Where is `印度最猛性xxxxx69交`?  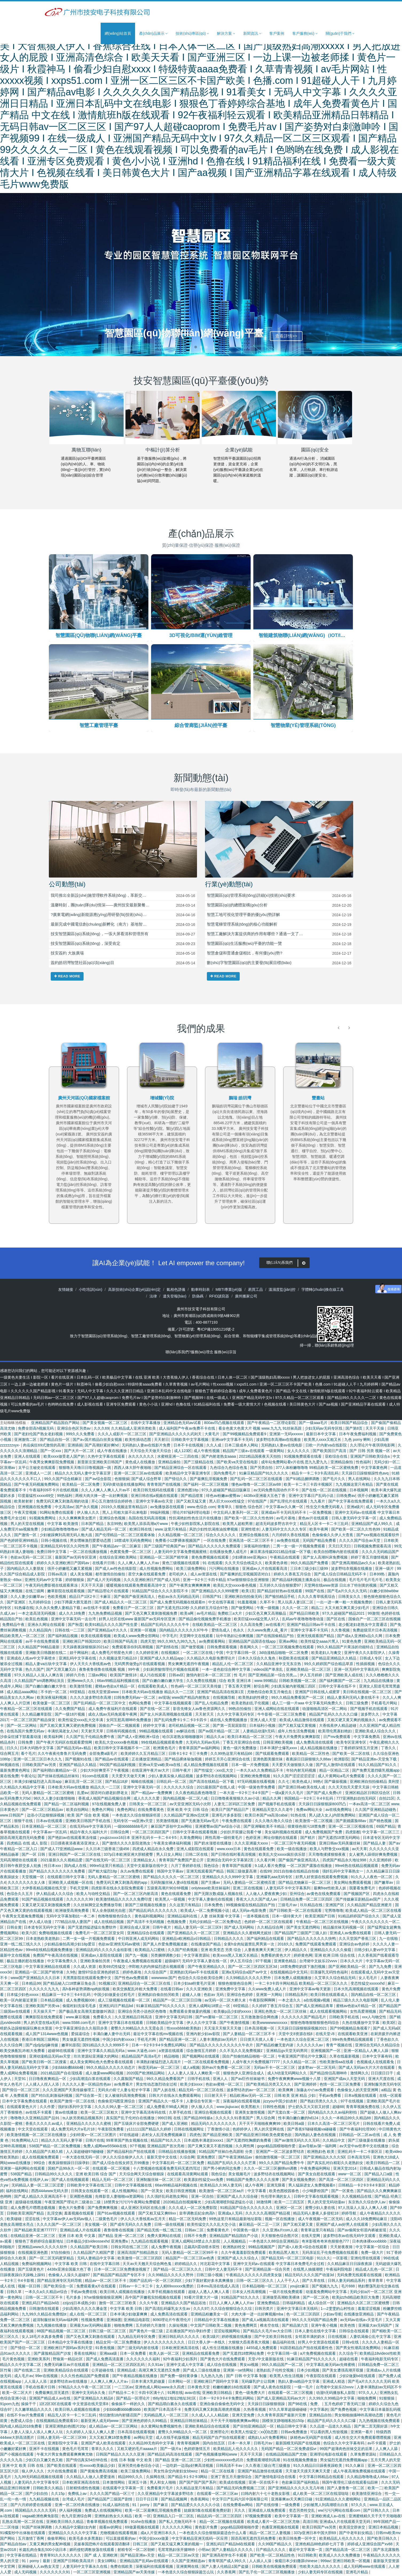 印度最猛性xxxxx69交 is located at coordinates (36, 1497).